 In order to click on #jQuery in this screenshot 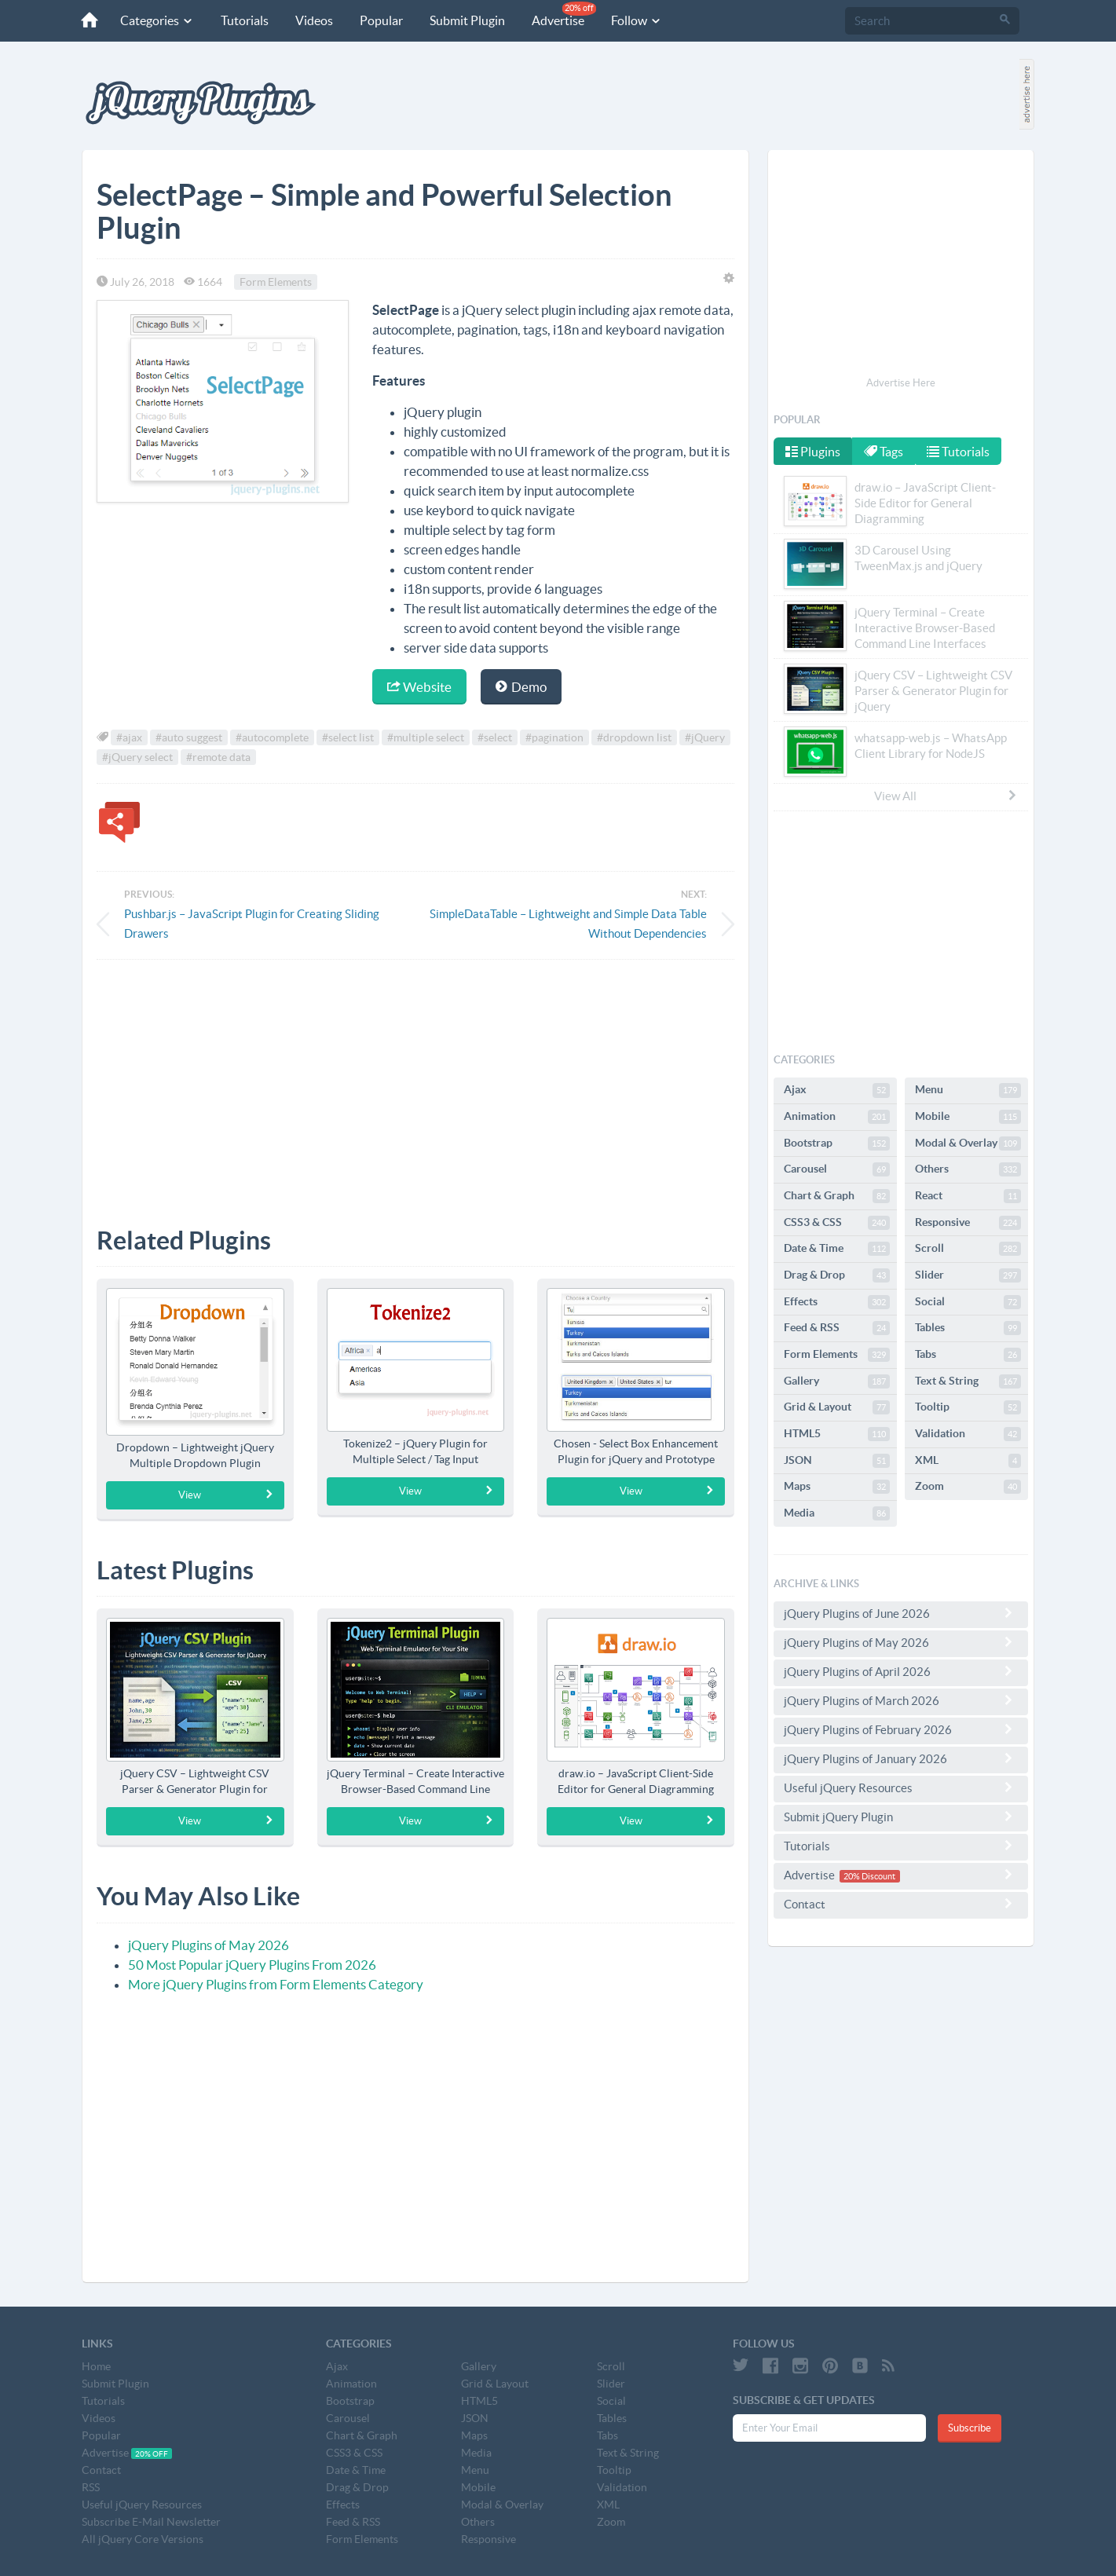, I will do `click(705, 737)`.